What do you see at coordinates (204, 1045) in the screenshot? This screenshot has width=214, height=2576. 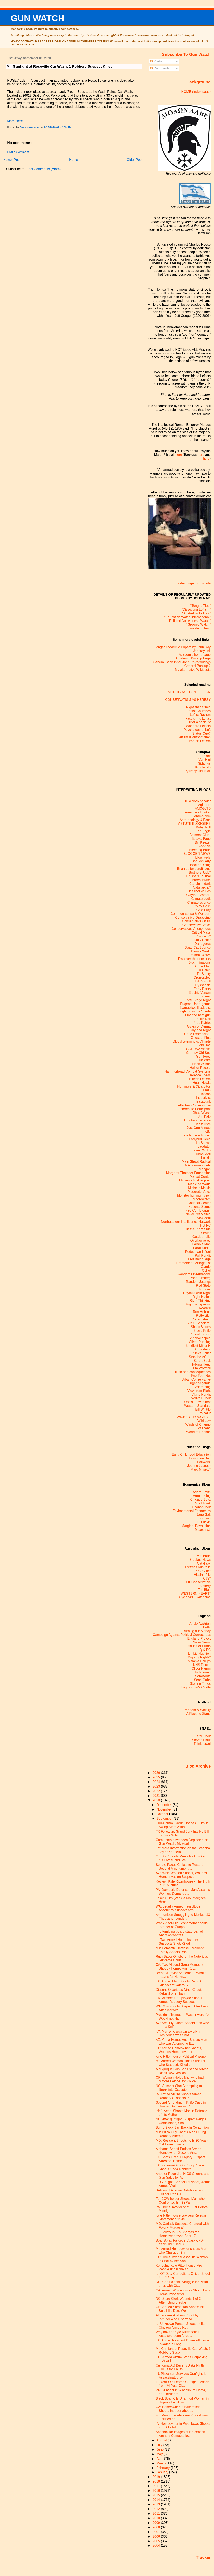 I see `Gold Dog` at bounding box center [204, 1045].